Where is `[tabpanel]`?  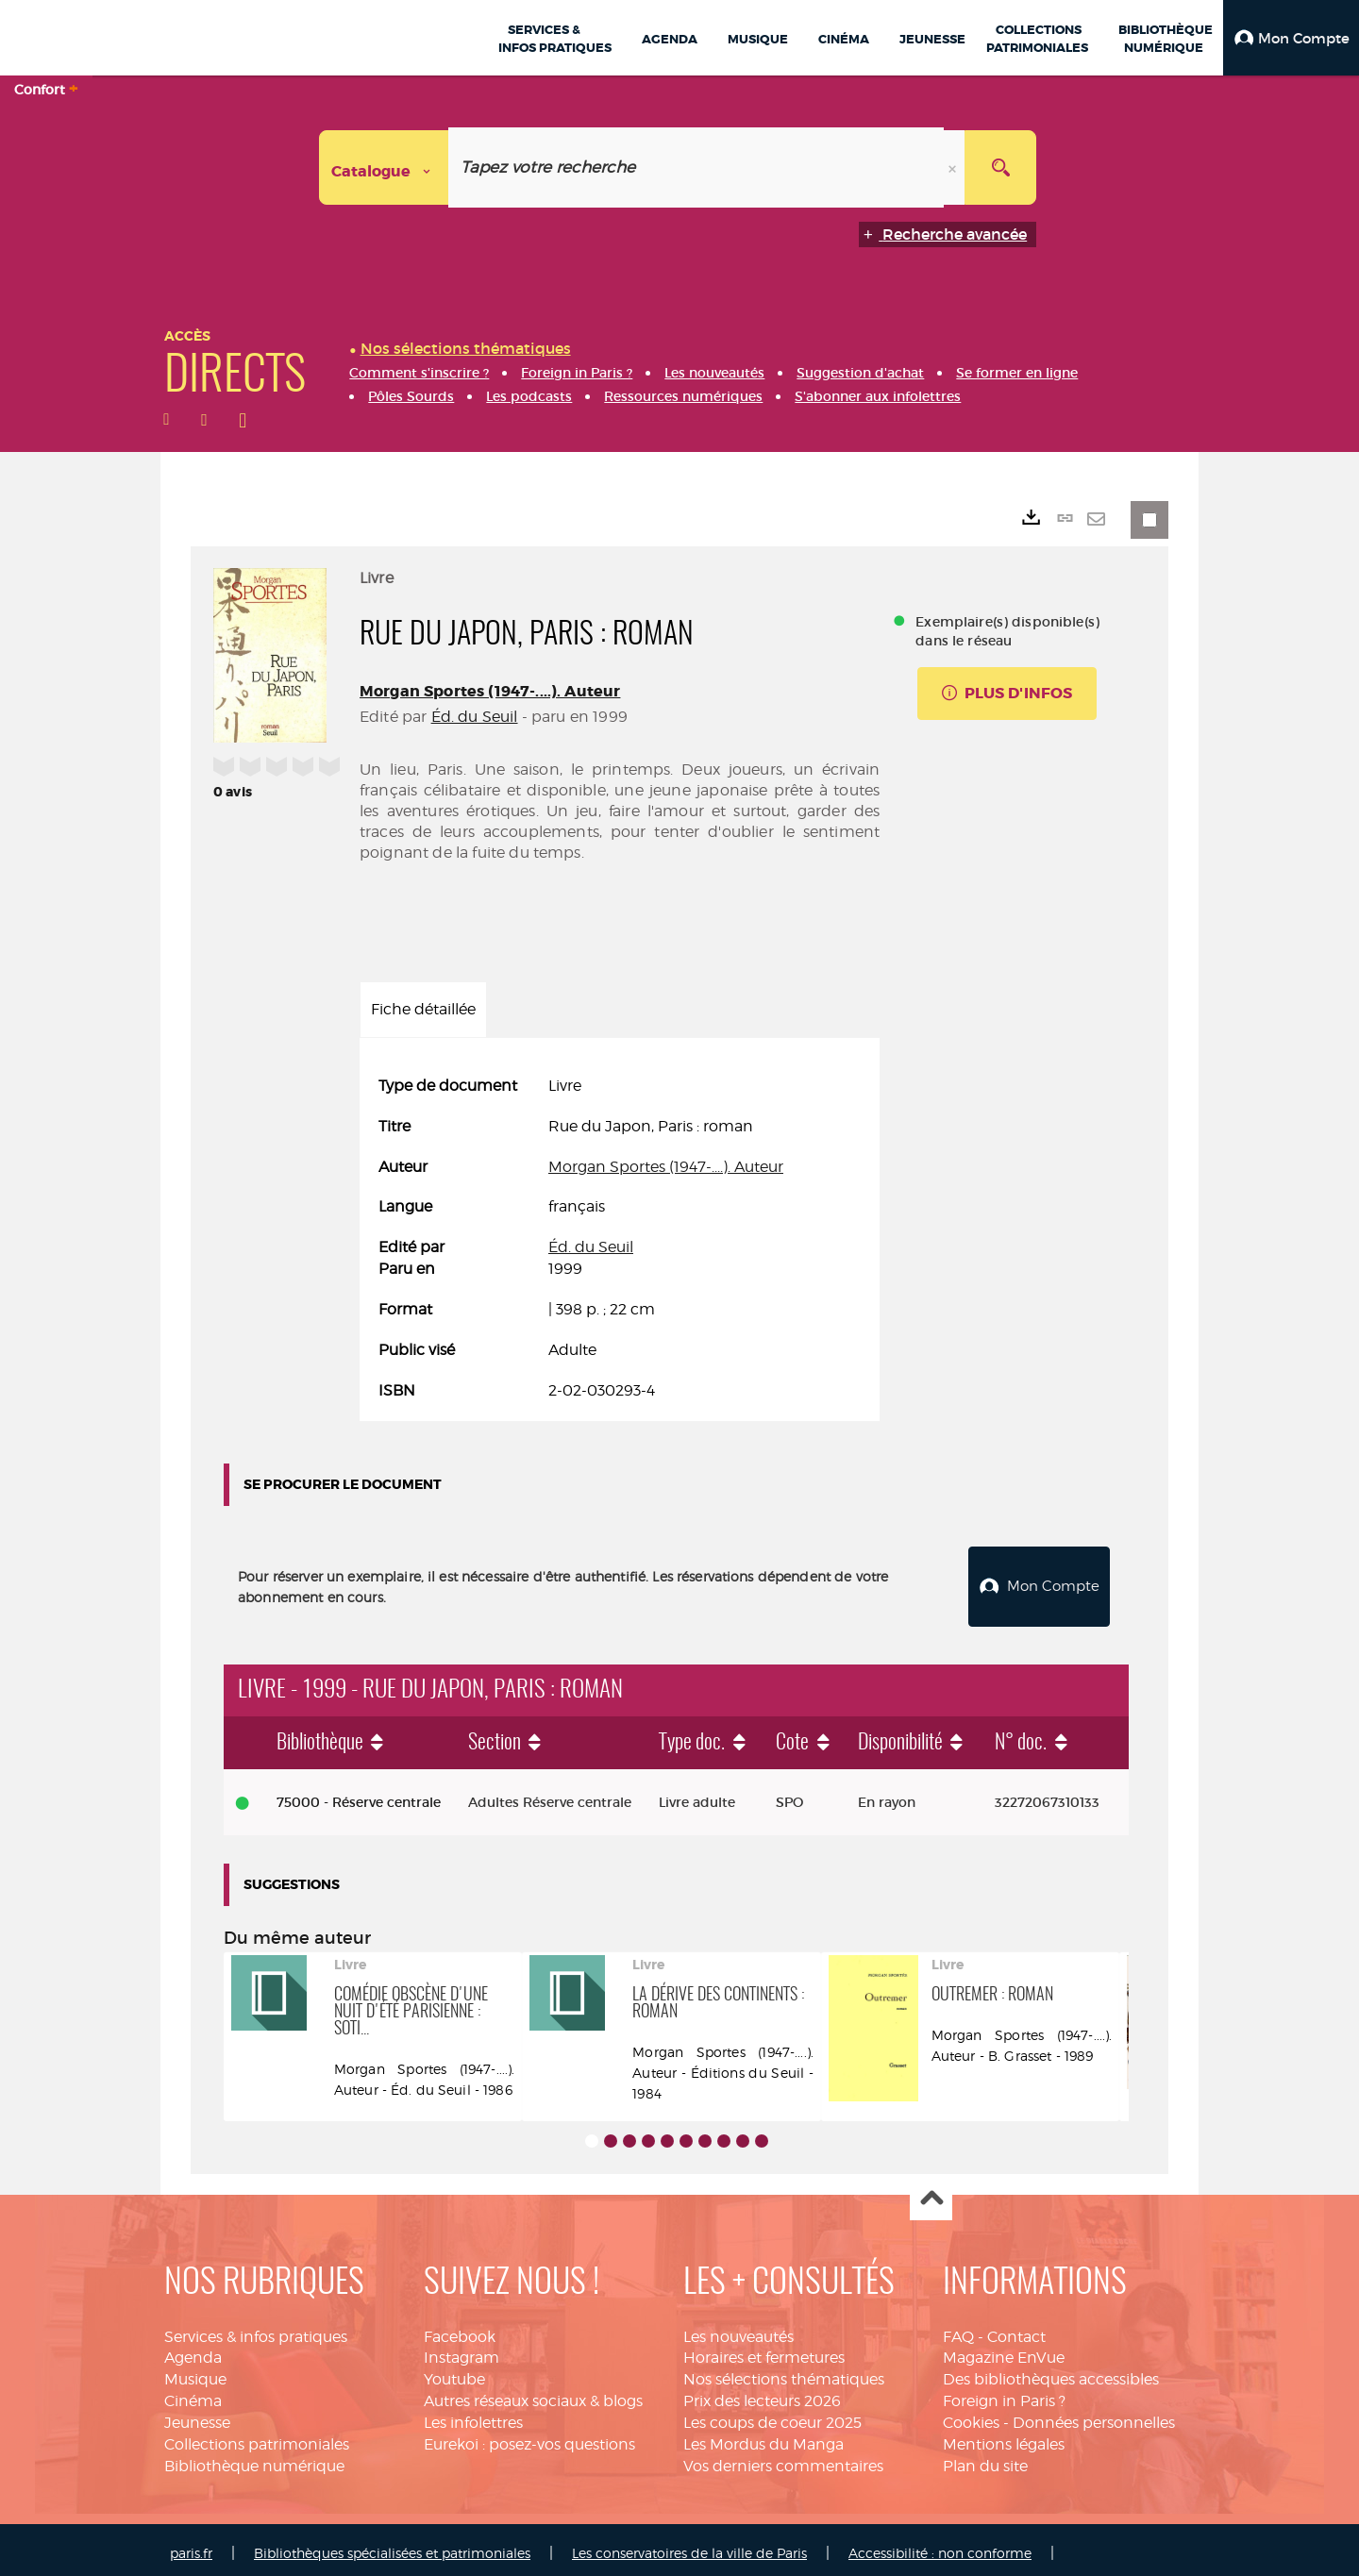
[tabpanel] is located at coordinates (619, 1239).